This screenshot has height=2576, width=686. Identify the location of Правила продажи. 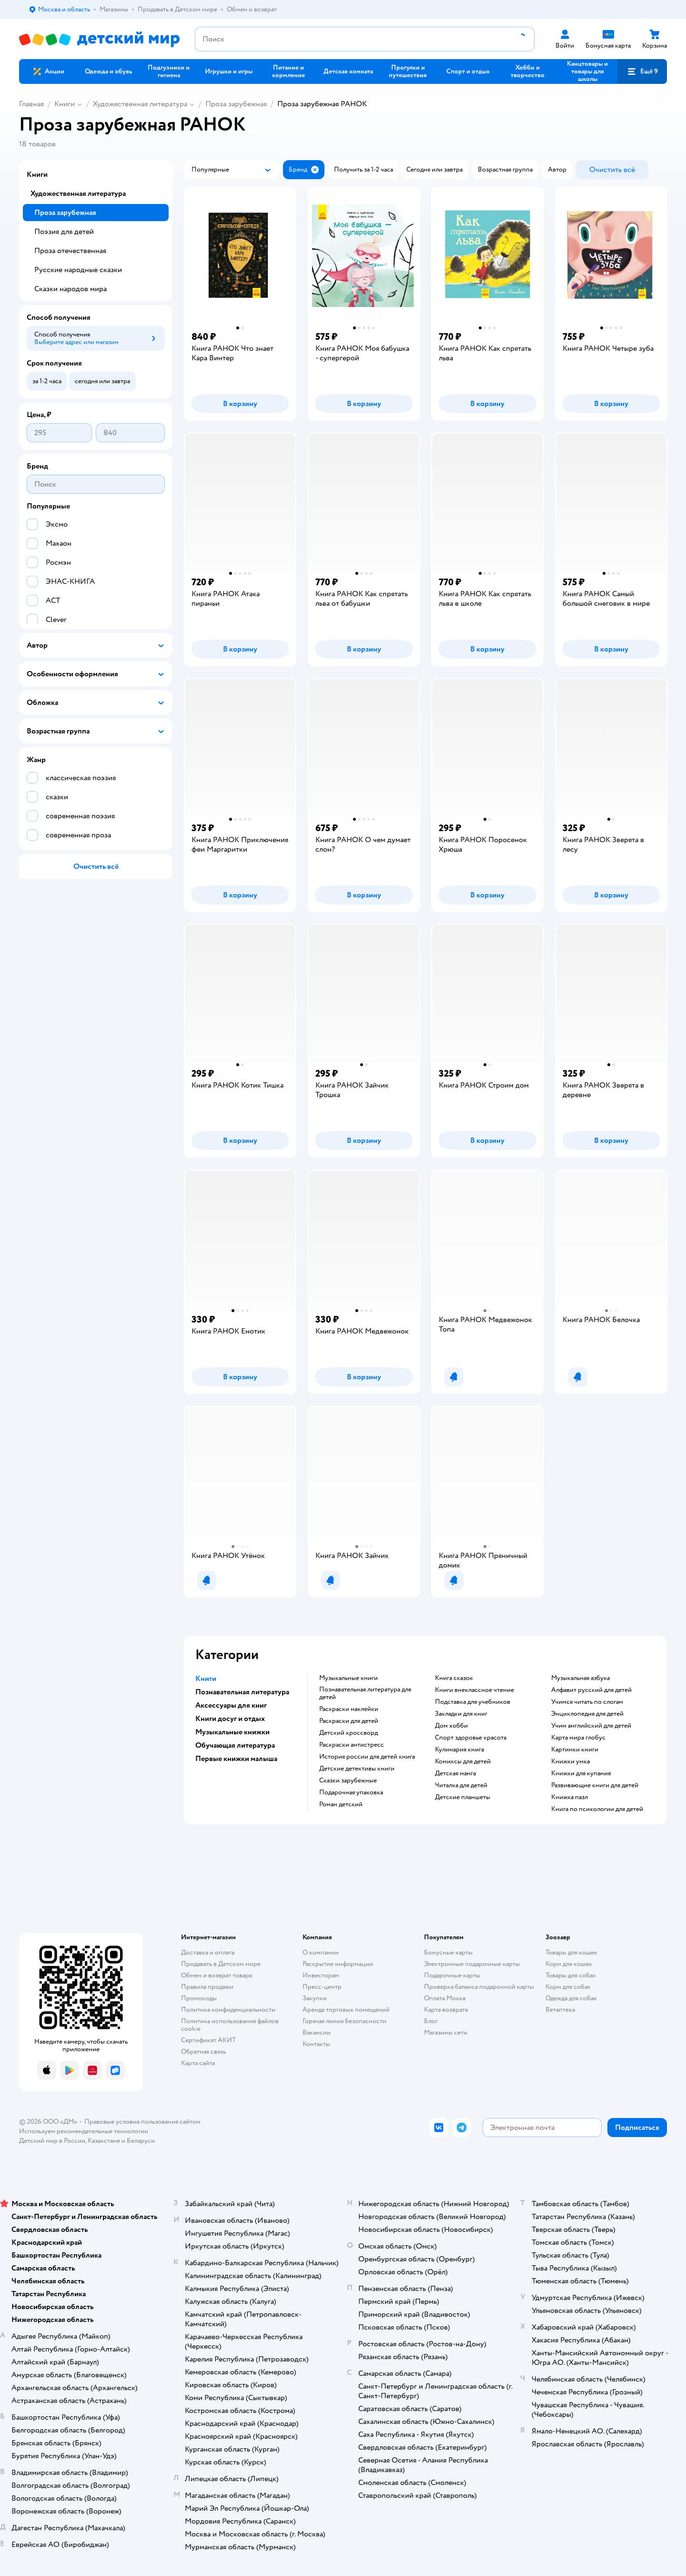
(207, 1987).